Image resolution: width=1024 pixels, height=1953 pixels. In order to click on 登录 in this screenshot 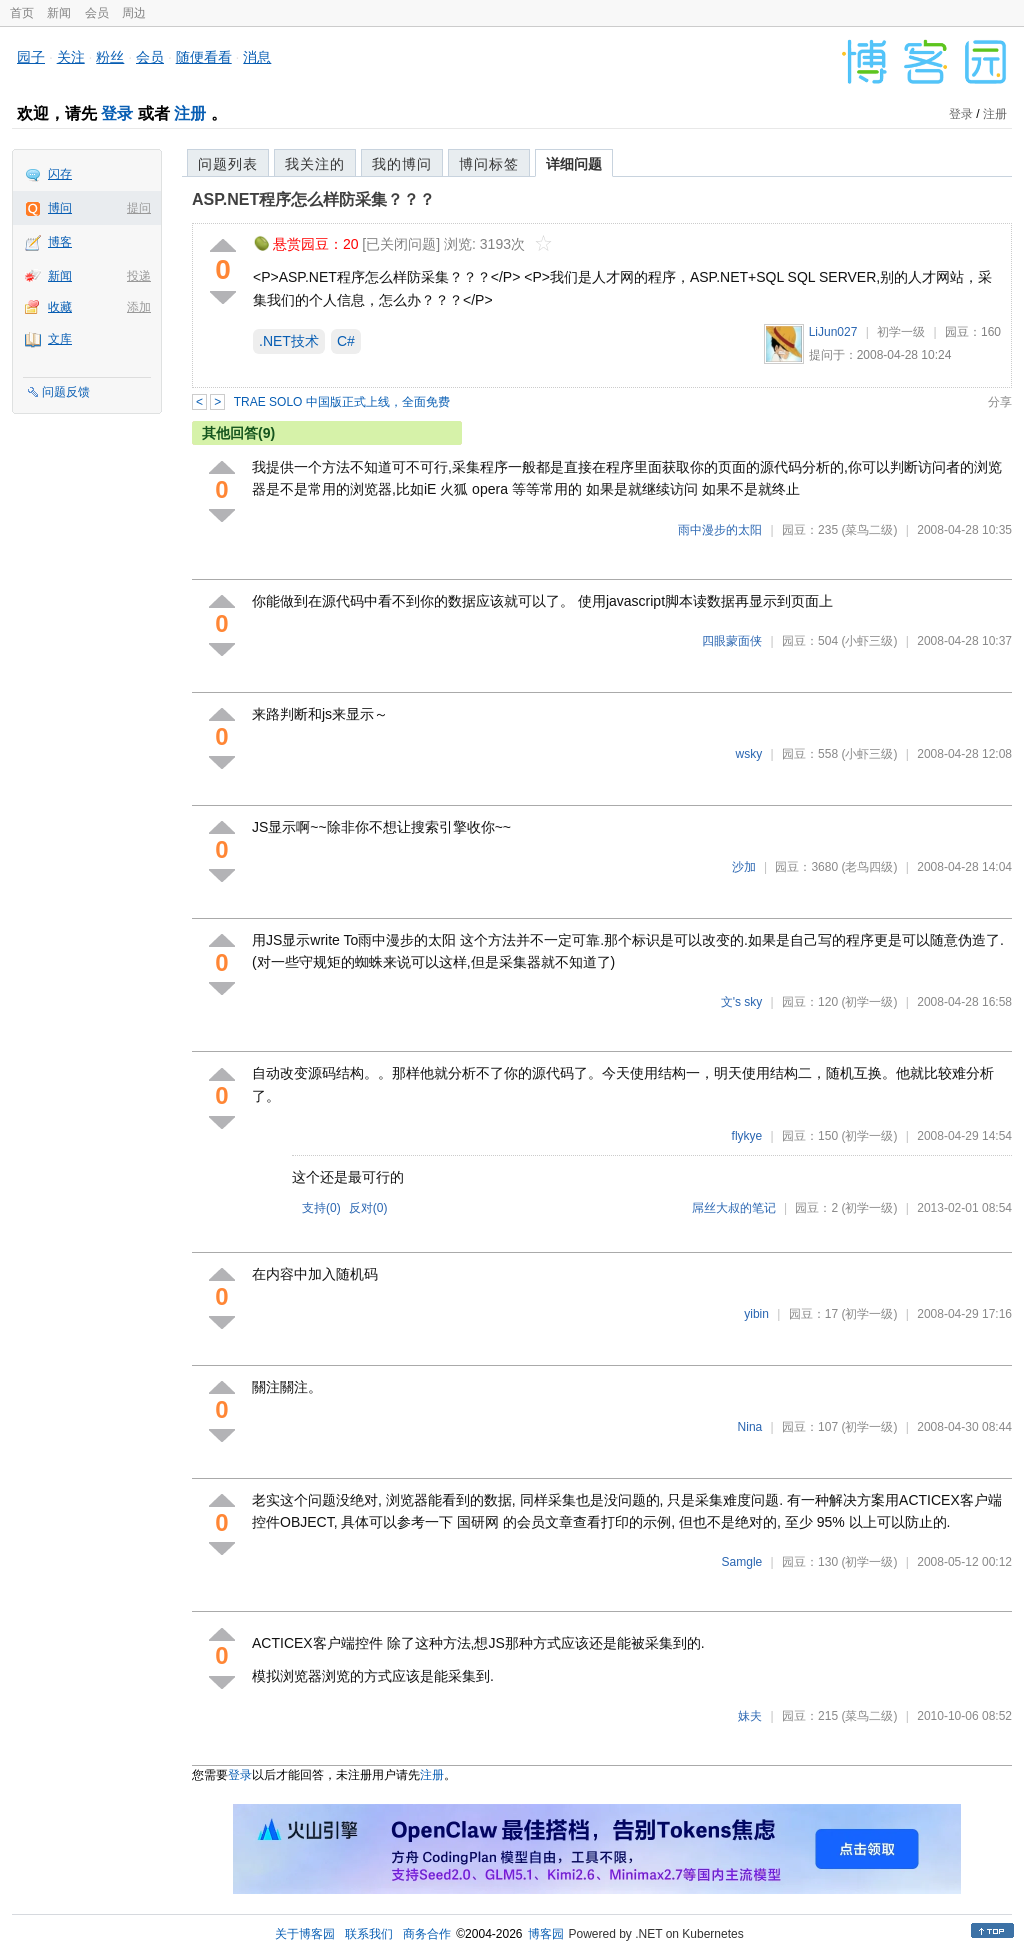, I will do `click(117, 113)`.